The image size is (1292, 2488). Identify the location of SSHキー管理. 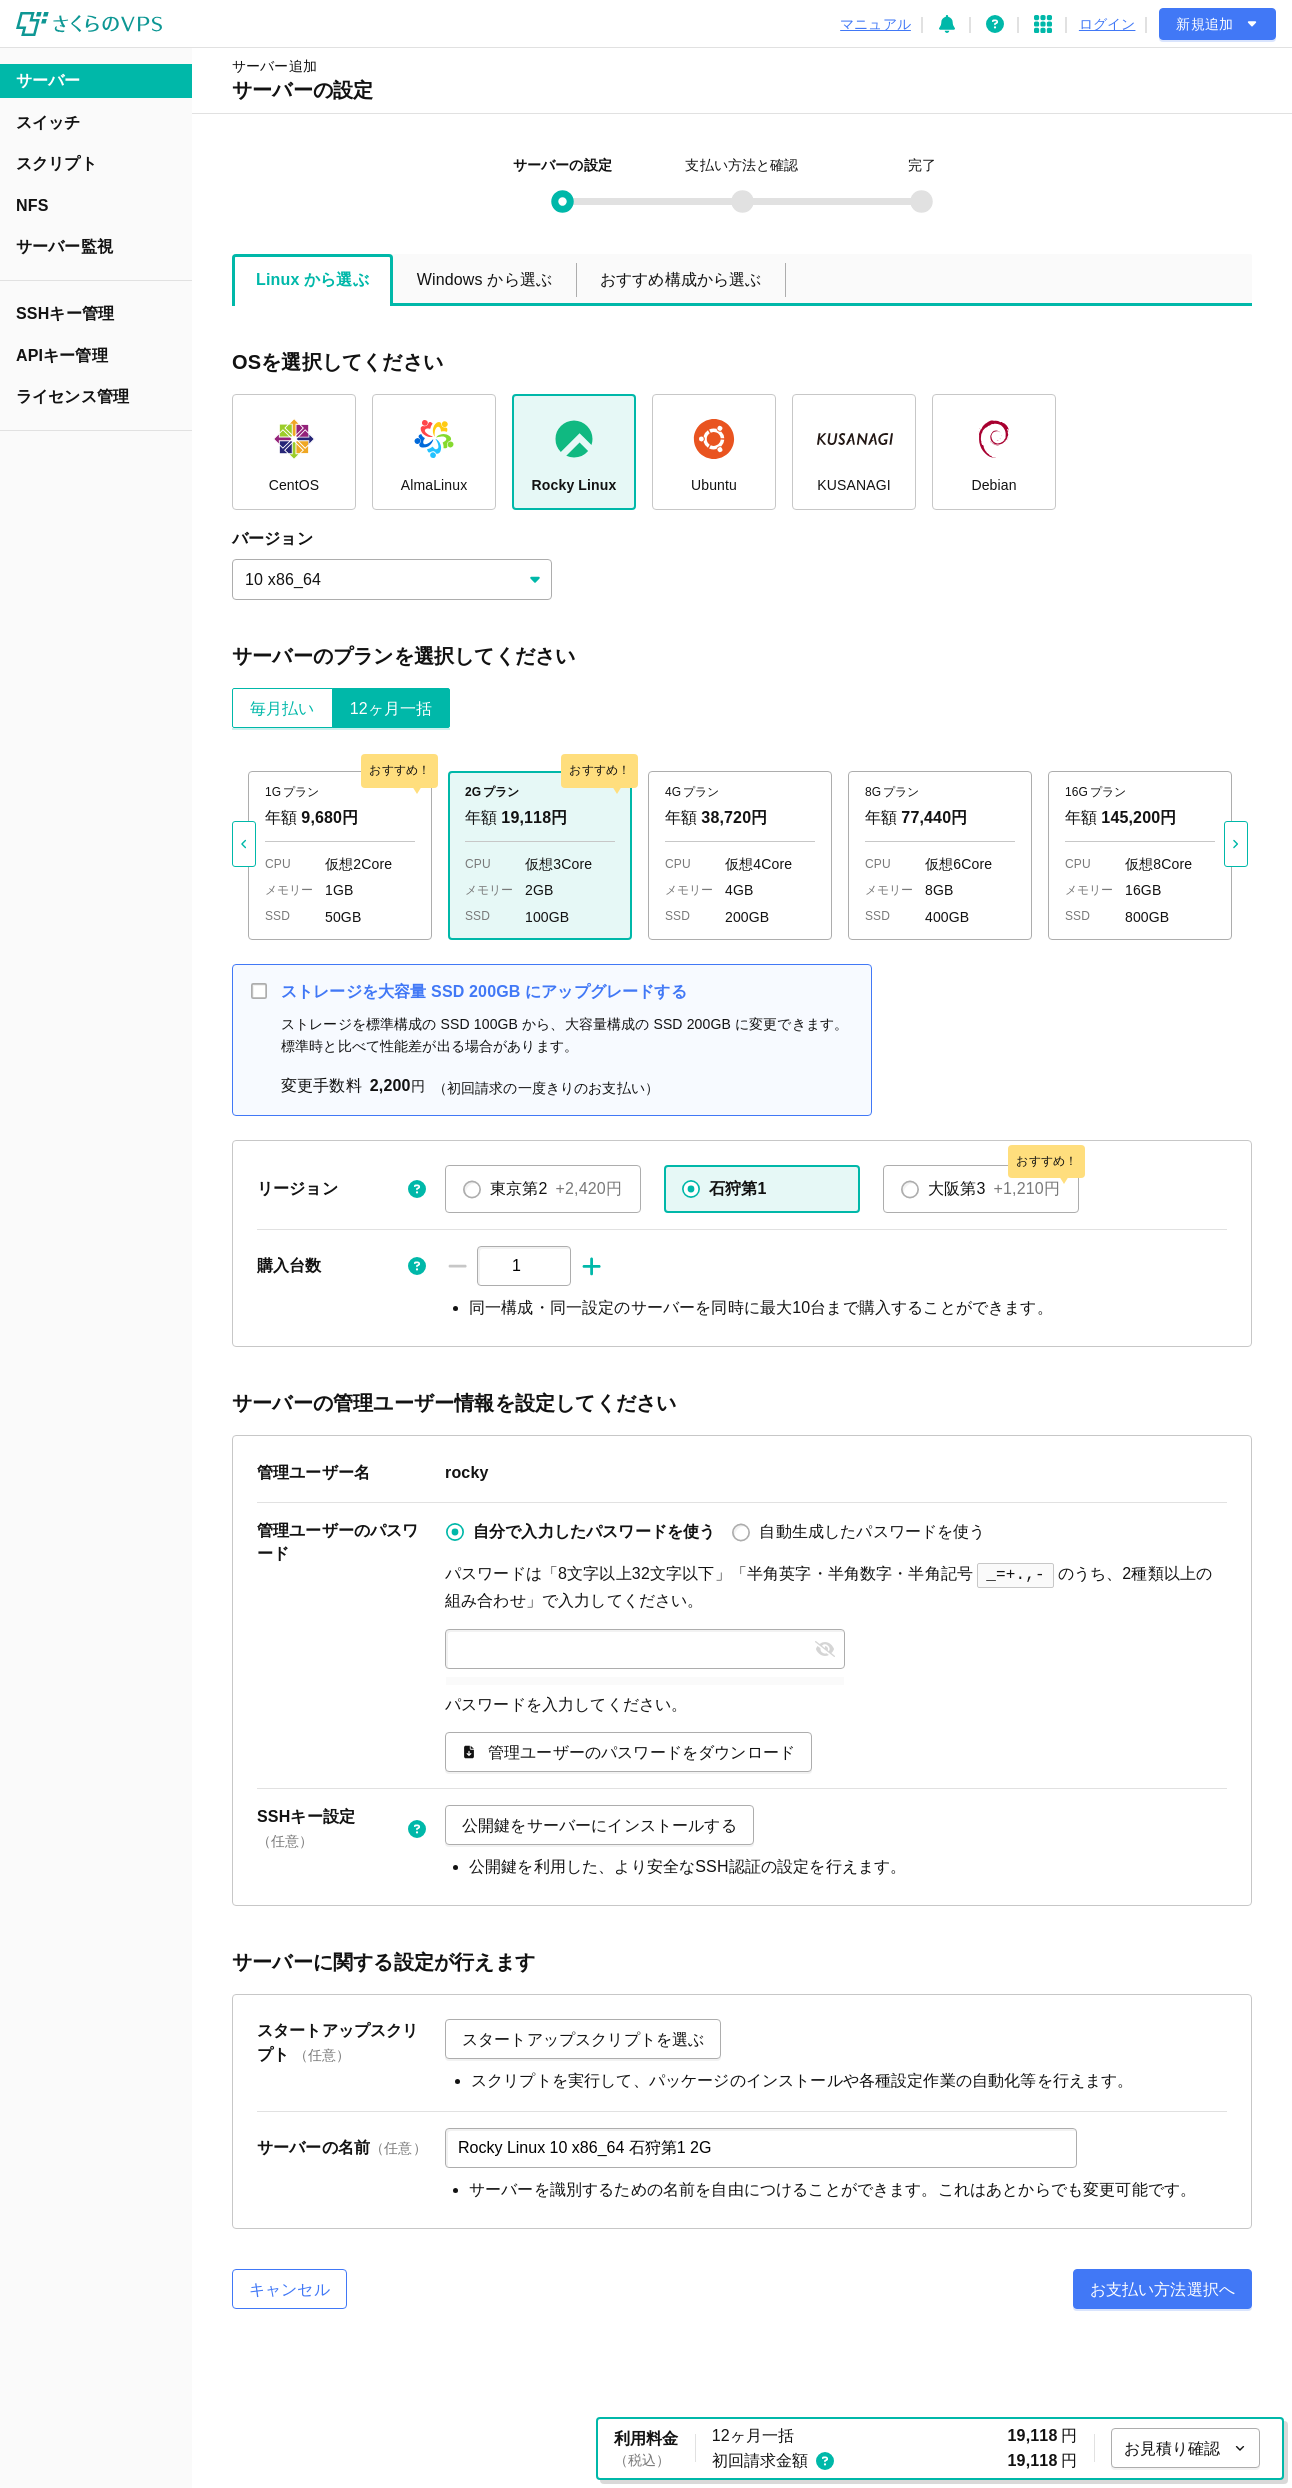
(65, 313).